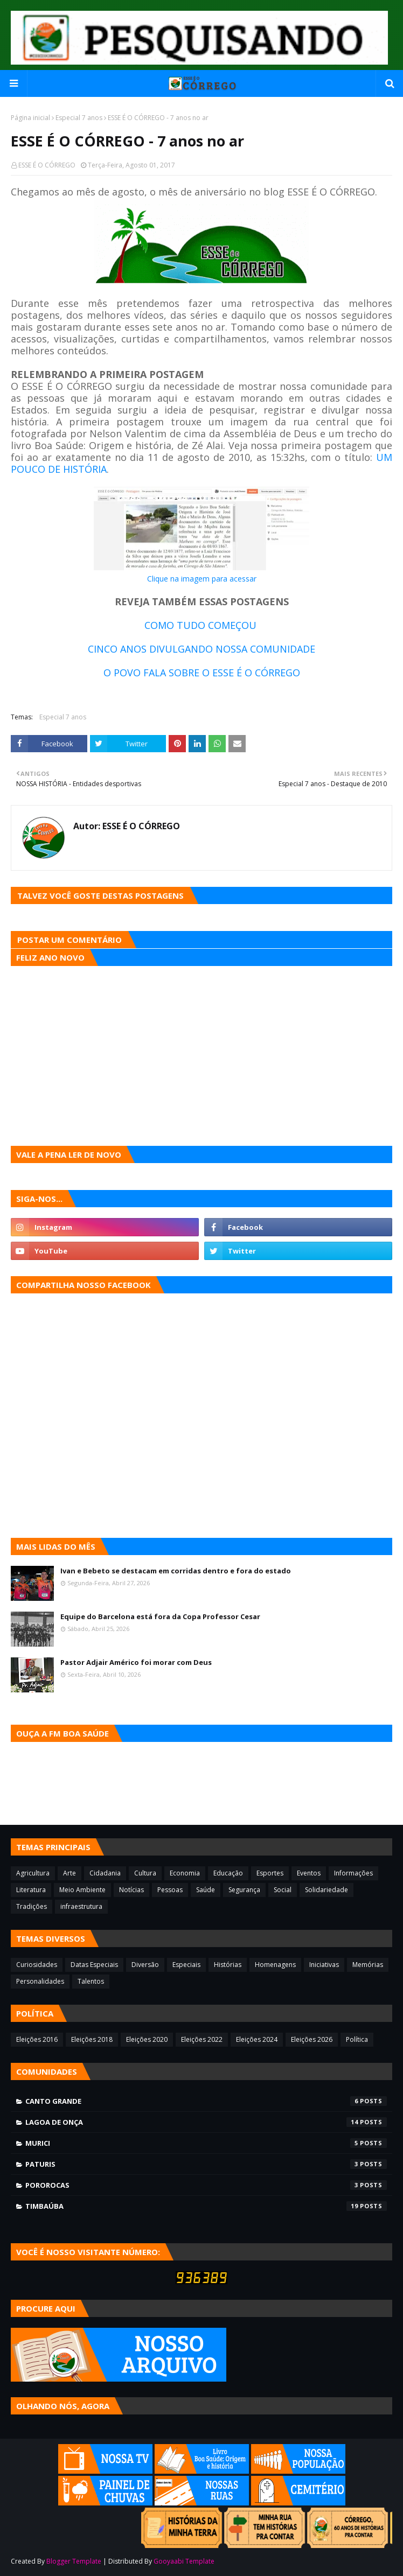 The height and width of the screenshot is (2576, 403). What do you see at coordinates (31, 1906) in the screenshot?
I see `Tradições` at bounding box center [31, 1906].